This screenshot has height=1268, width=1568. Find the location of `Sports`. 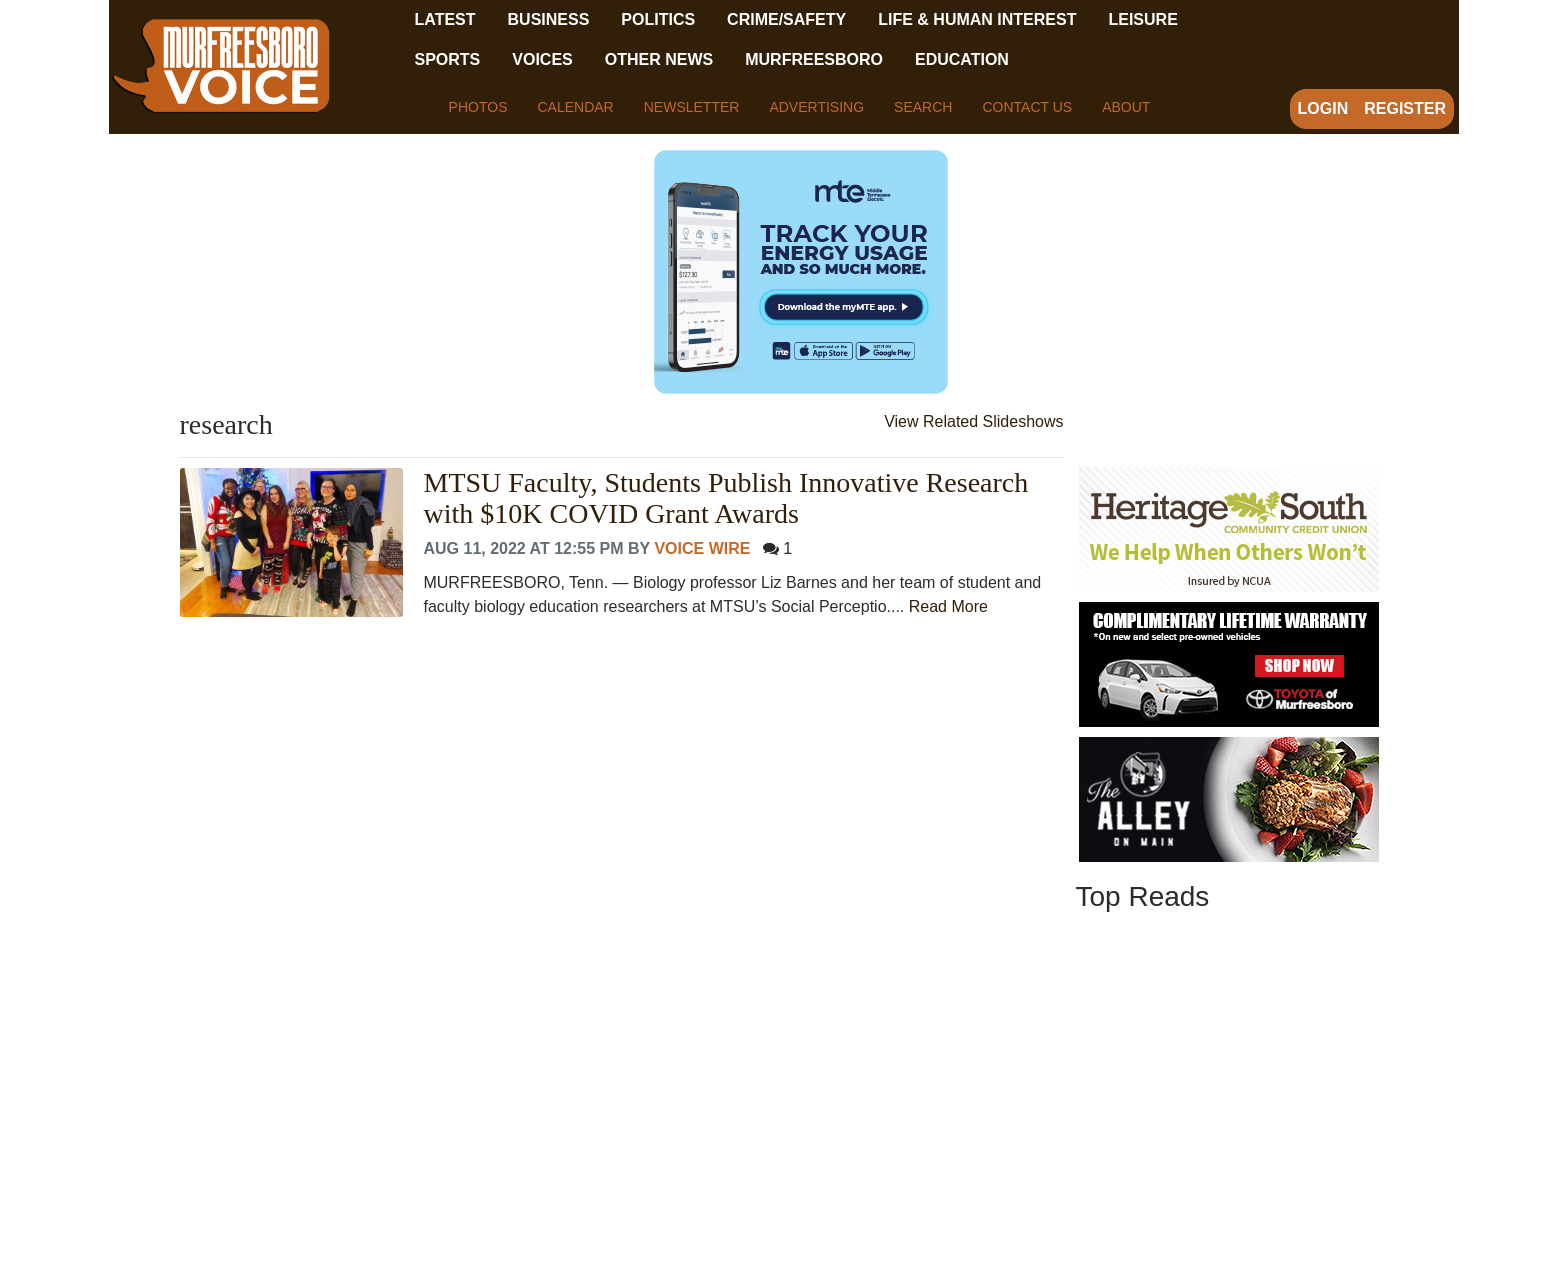

Sports is located at coordinates (448, 59).